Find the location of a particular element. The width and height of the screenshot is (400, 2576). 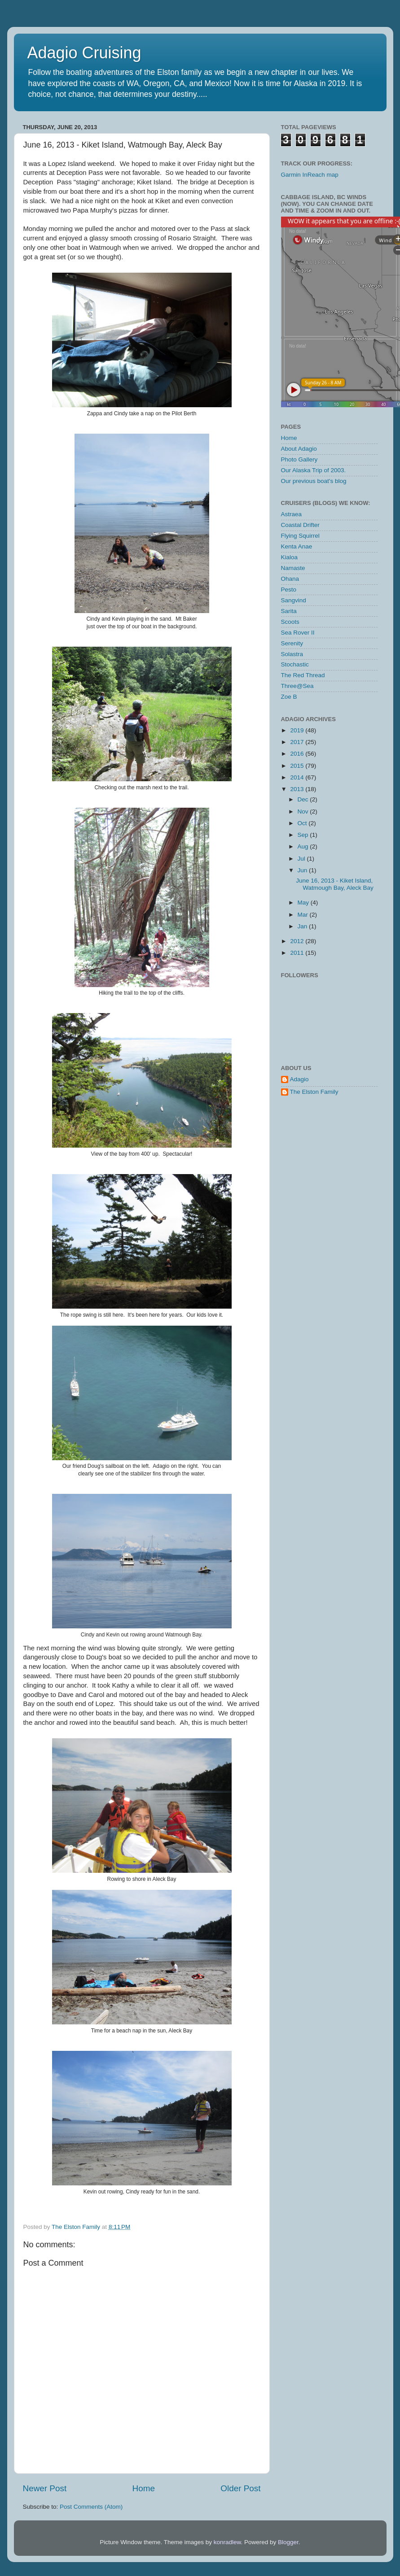

The Elston Family is located at coordinates (314, 1091).